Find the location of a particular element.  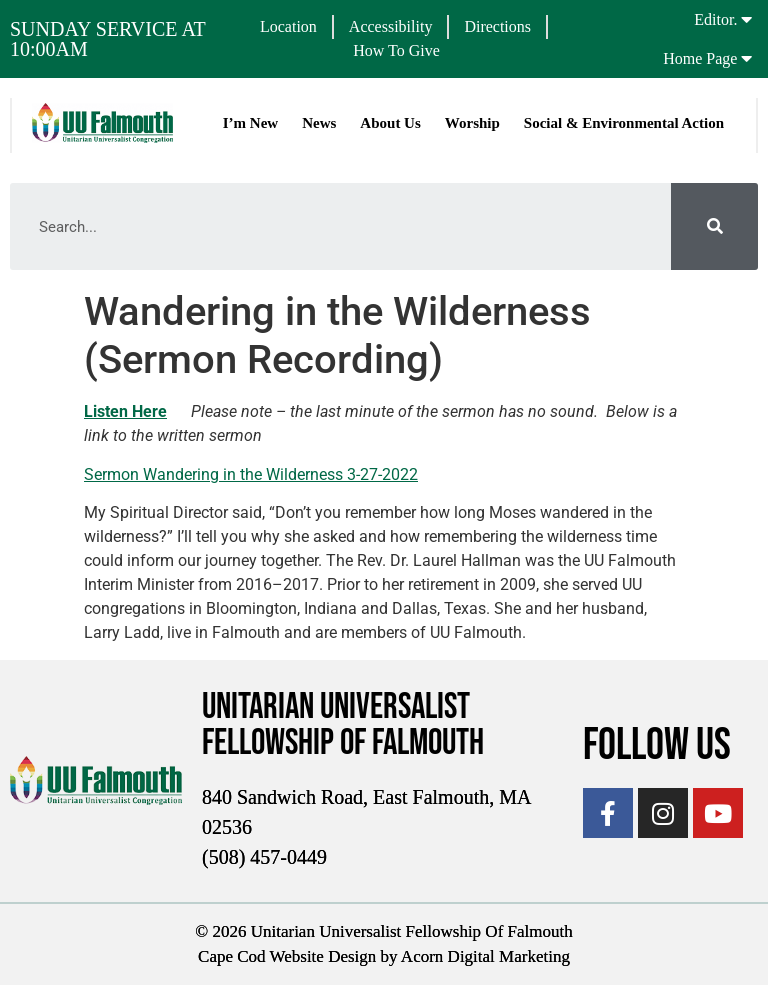

News is located at coordinates (319, 123).